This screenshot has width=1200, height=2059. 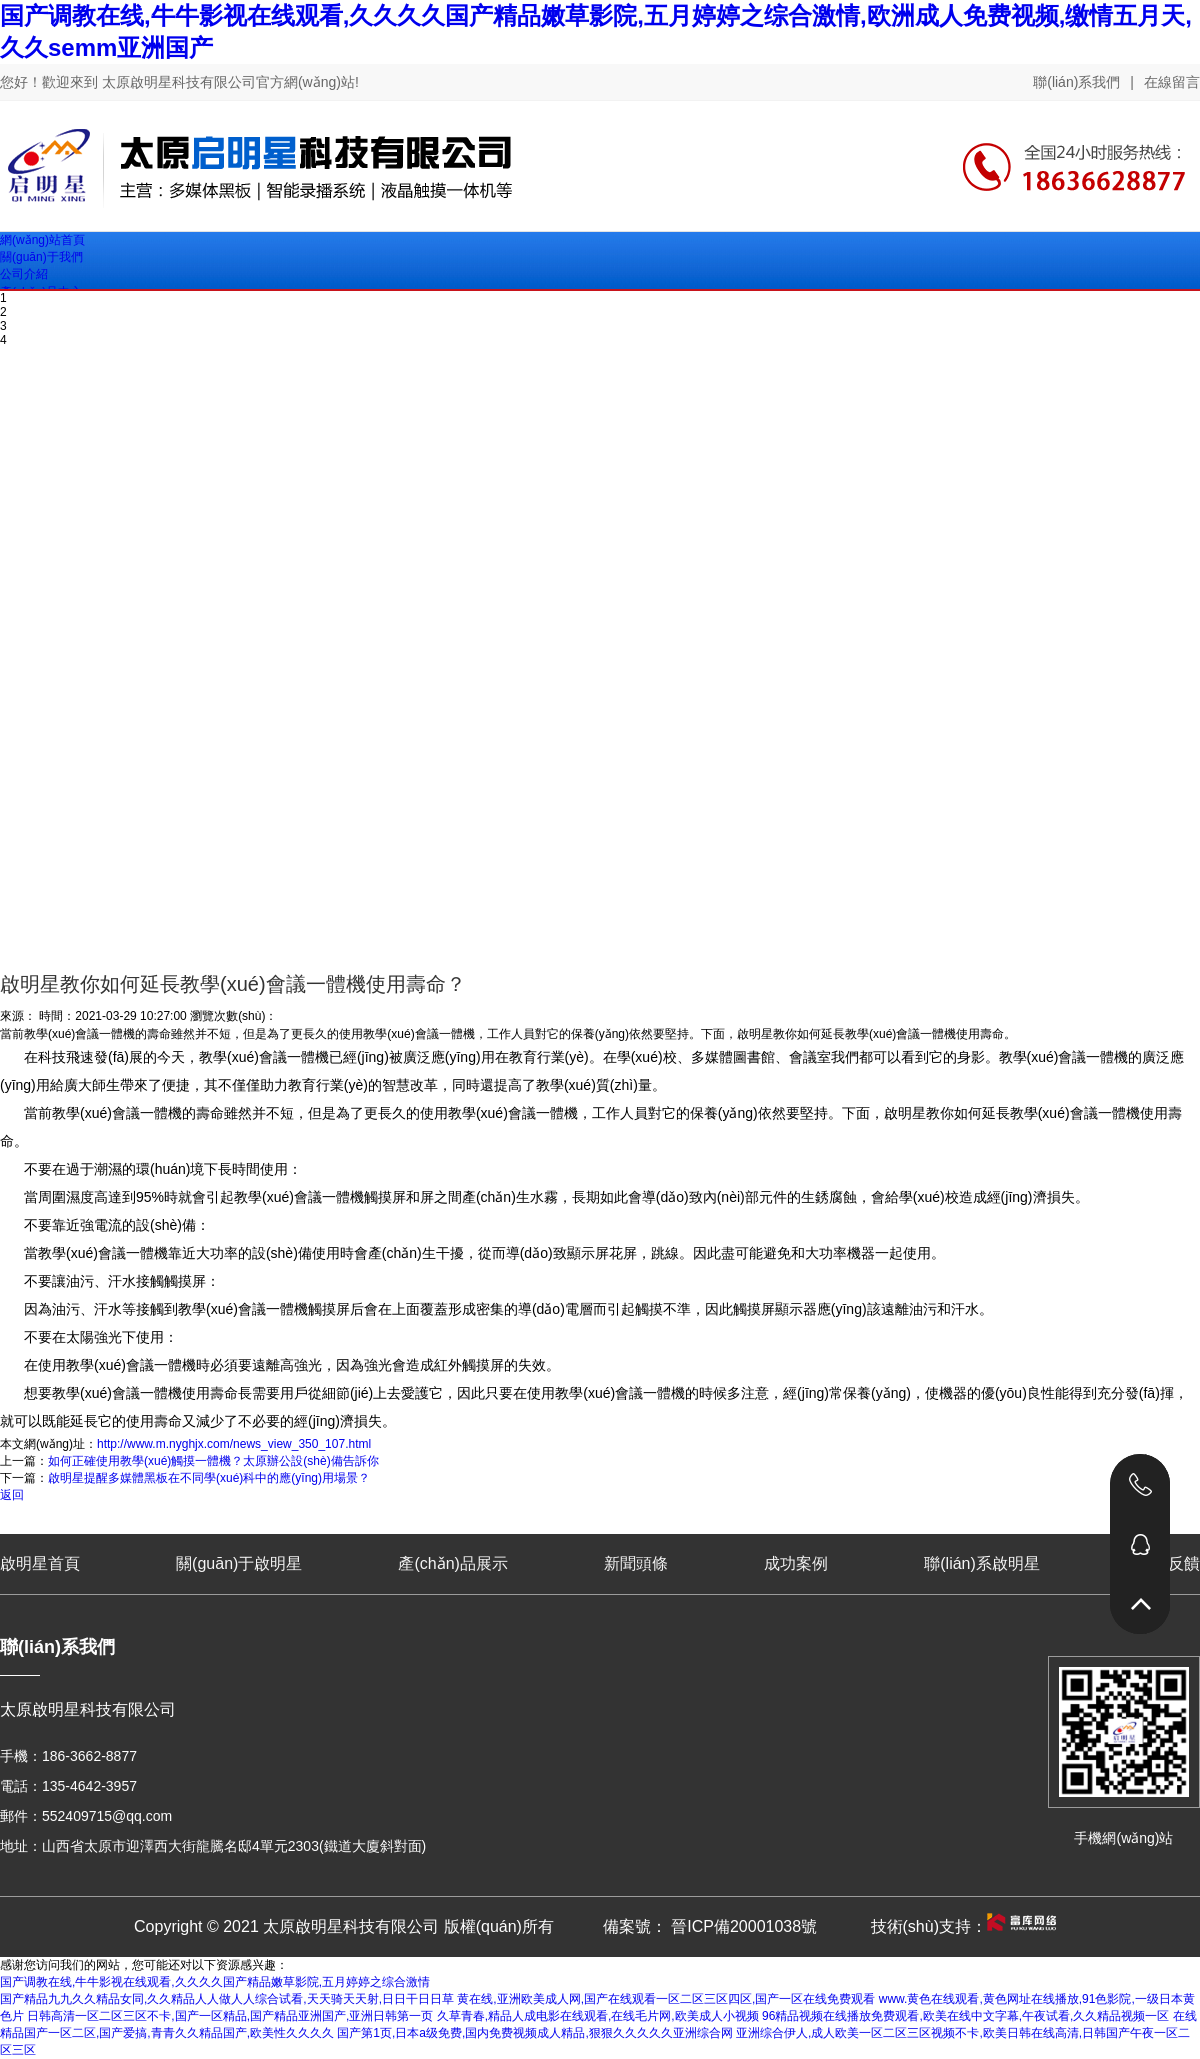 I want to click on 国产调教在线,牛牛影视在线观看,久久久久国产精品嫩草影院,五月婷婷之综合激情, so click(x=215, y=1982).